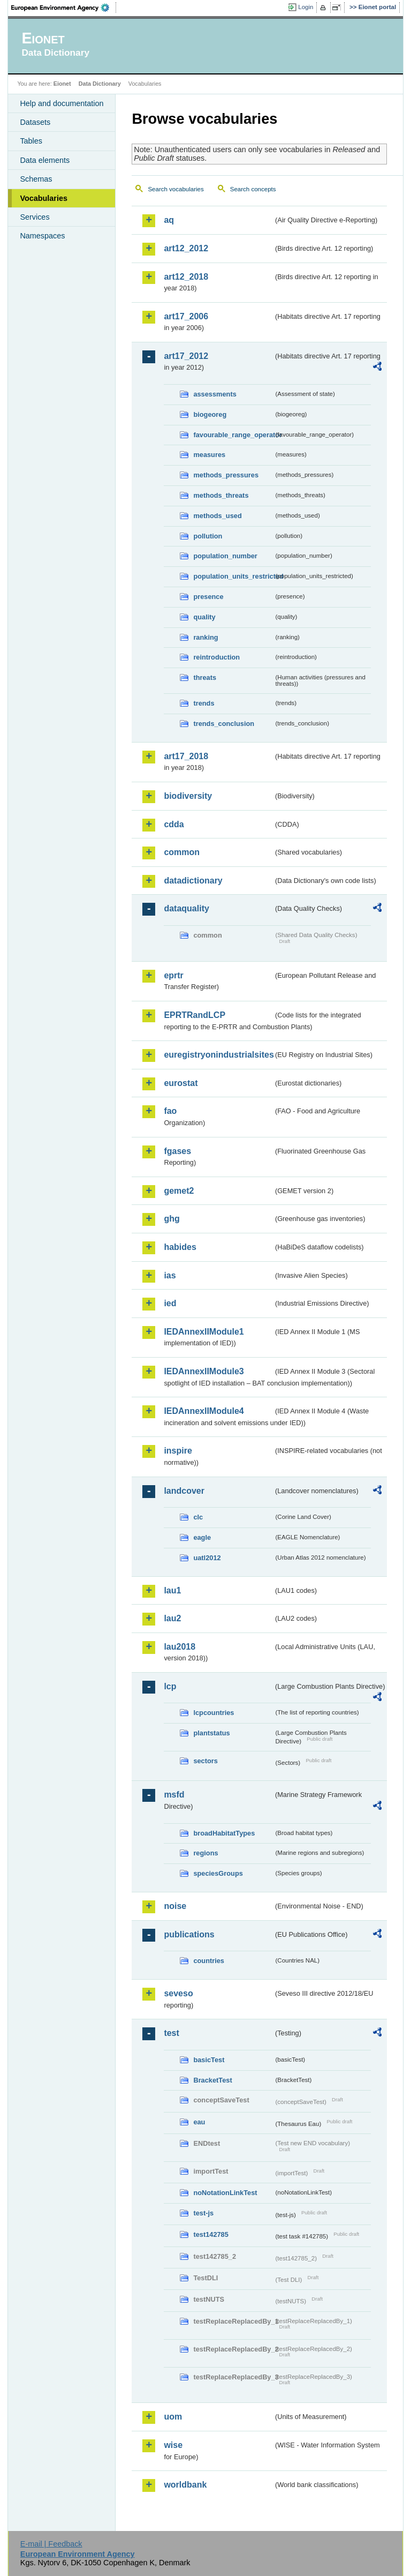 This screenshot has height=2576, width=411. What do you see at coordinates (208, 1961) in the screenshot?
I see `countries` at bounding box center [208, 1961].